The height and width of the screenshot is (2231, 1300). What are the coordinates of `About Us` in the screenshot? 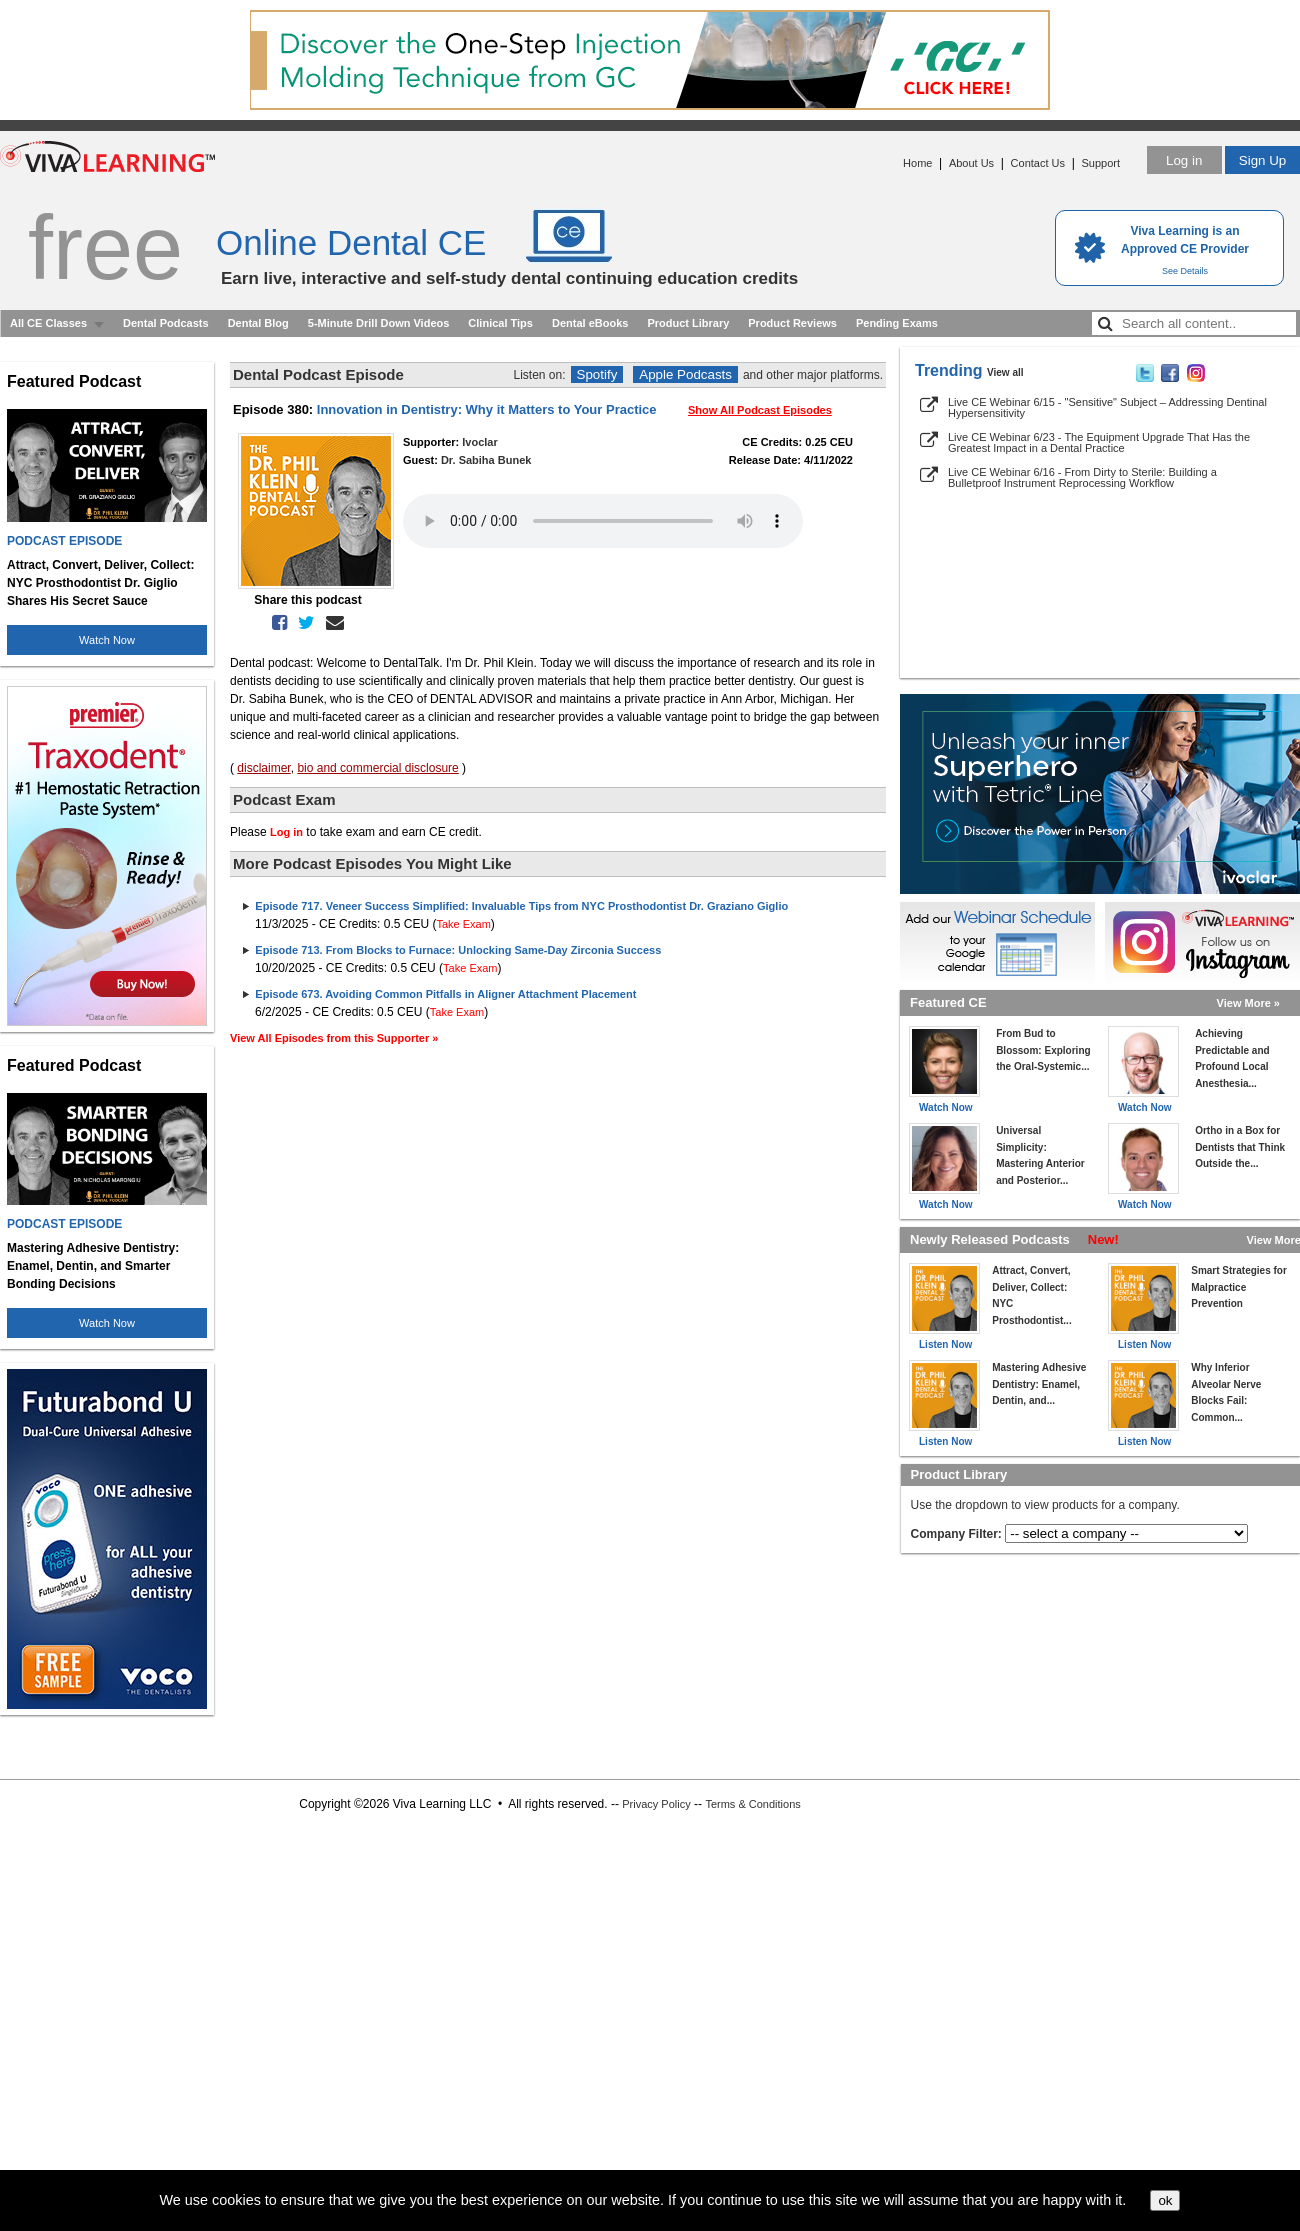 It's located at (971, 163).